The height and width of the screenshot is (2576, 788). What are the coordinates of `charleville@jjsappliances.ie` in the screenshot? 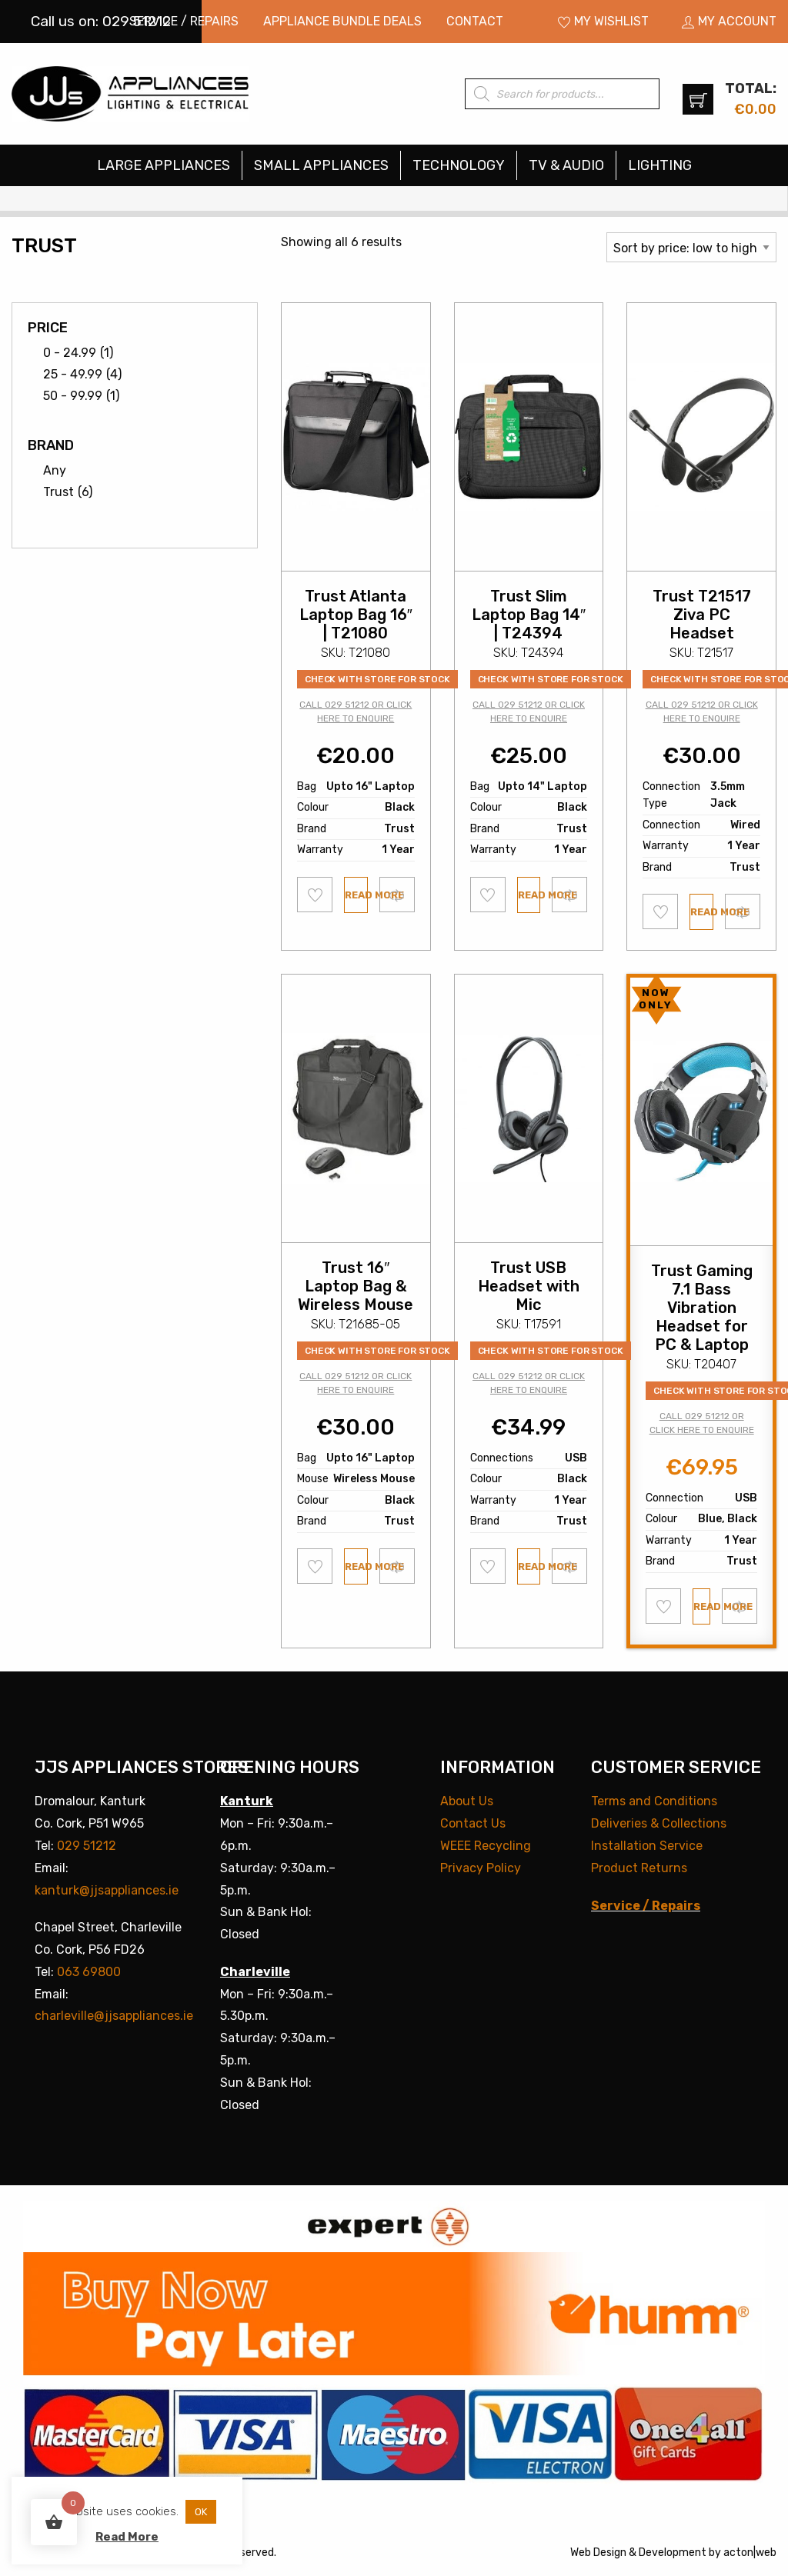 It's located at (114, 2015).